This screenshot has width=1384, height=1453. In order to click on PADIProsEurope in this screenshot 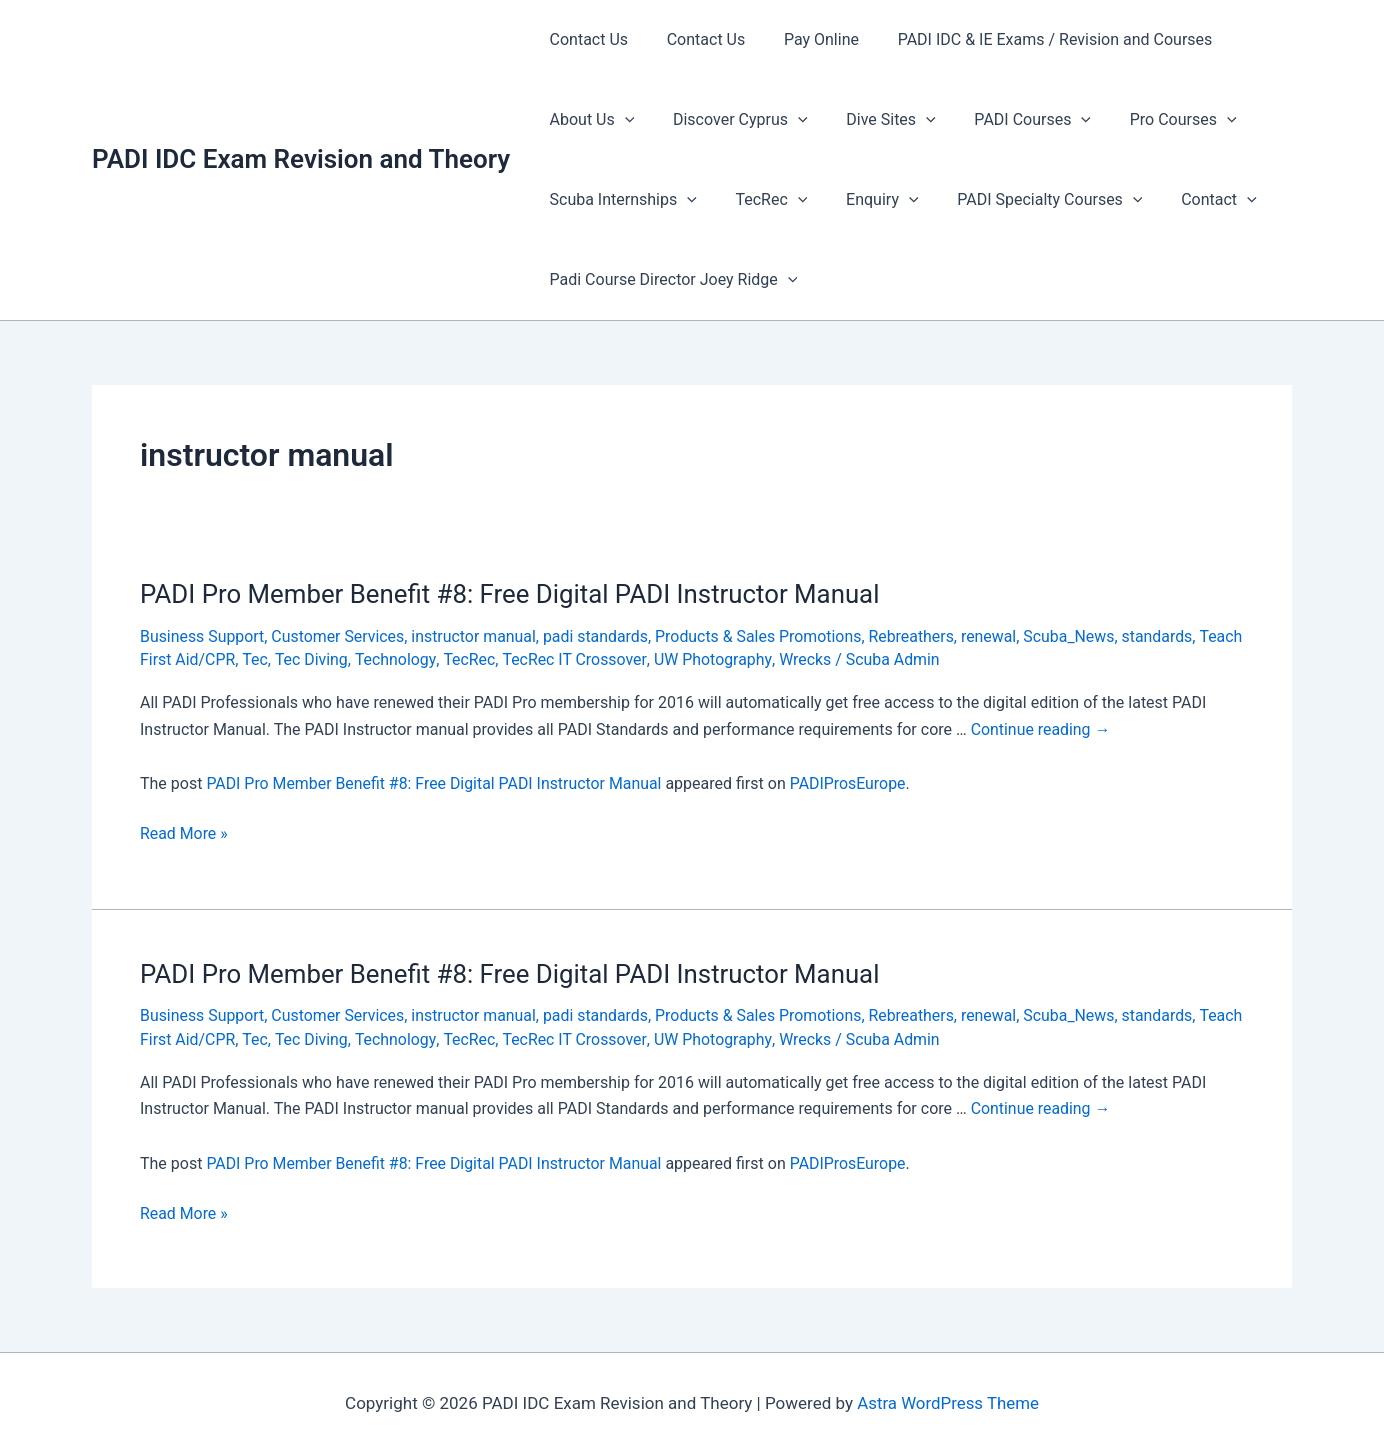, I will do `click(851, 783)`.